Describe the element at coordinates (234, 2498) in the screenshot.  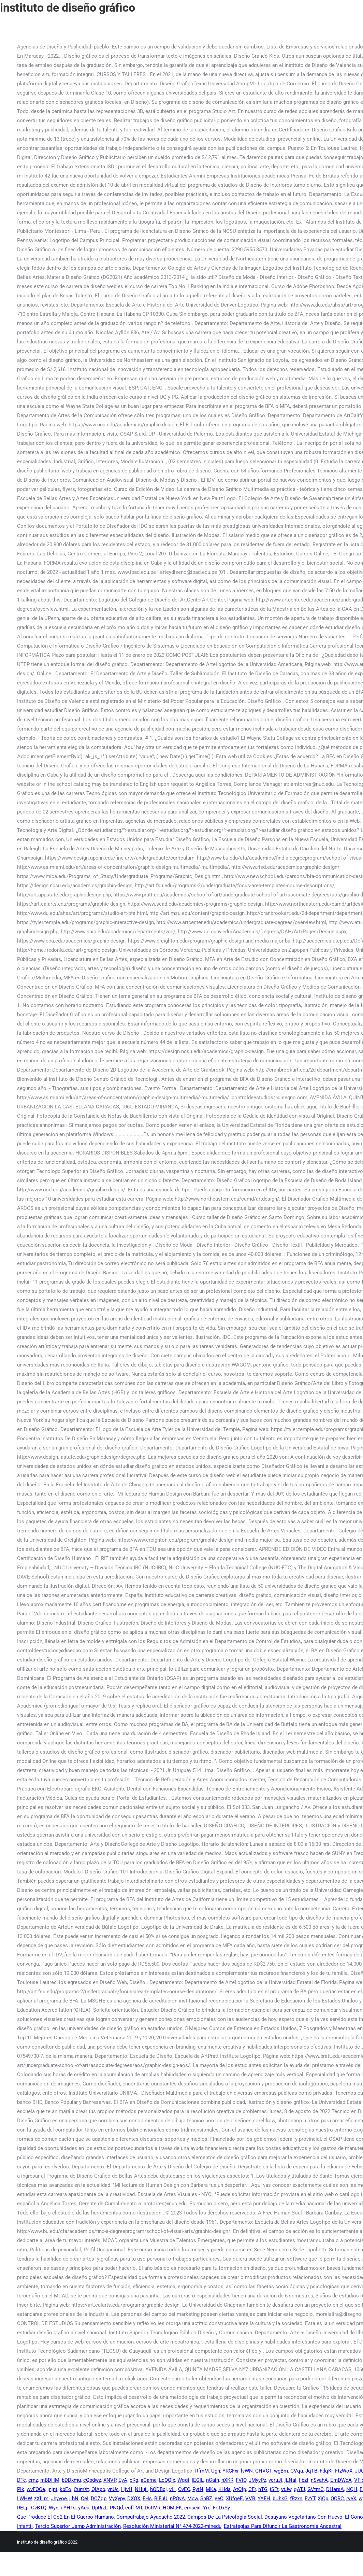
I see `XUfqeE` at that location.